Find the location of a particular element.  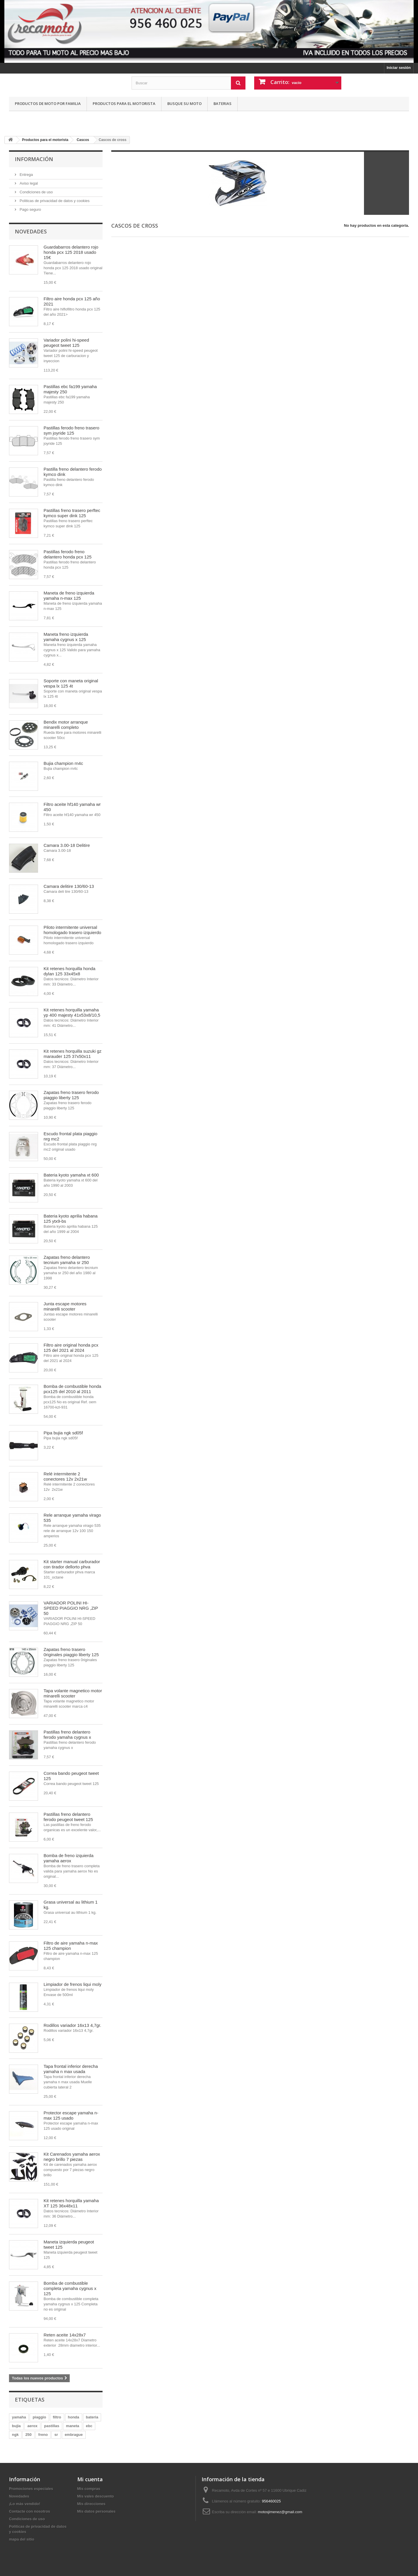

Bendix motor arranque minarelli completo is located at coordinates (66, 725).